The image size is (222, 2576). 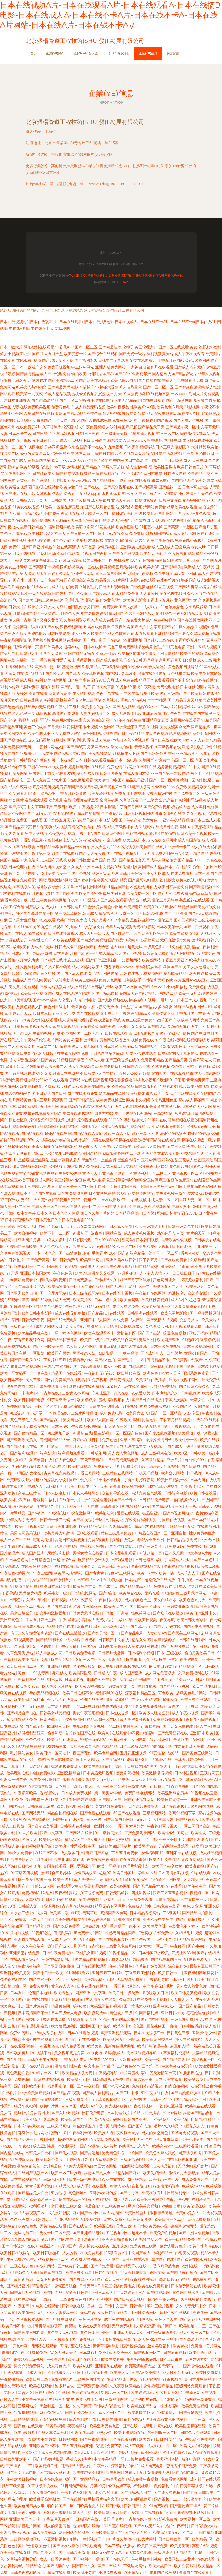 What do you see at coordinates (87, 993) in the screenshot?
I see `91黑料不` at bounding box center [87, 993].